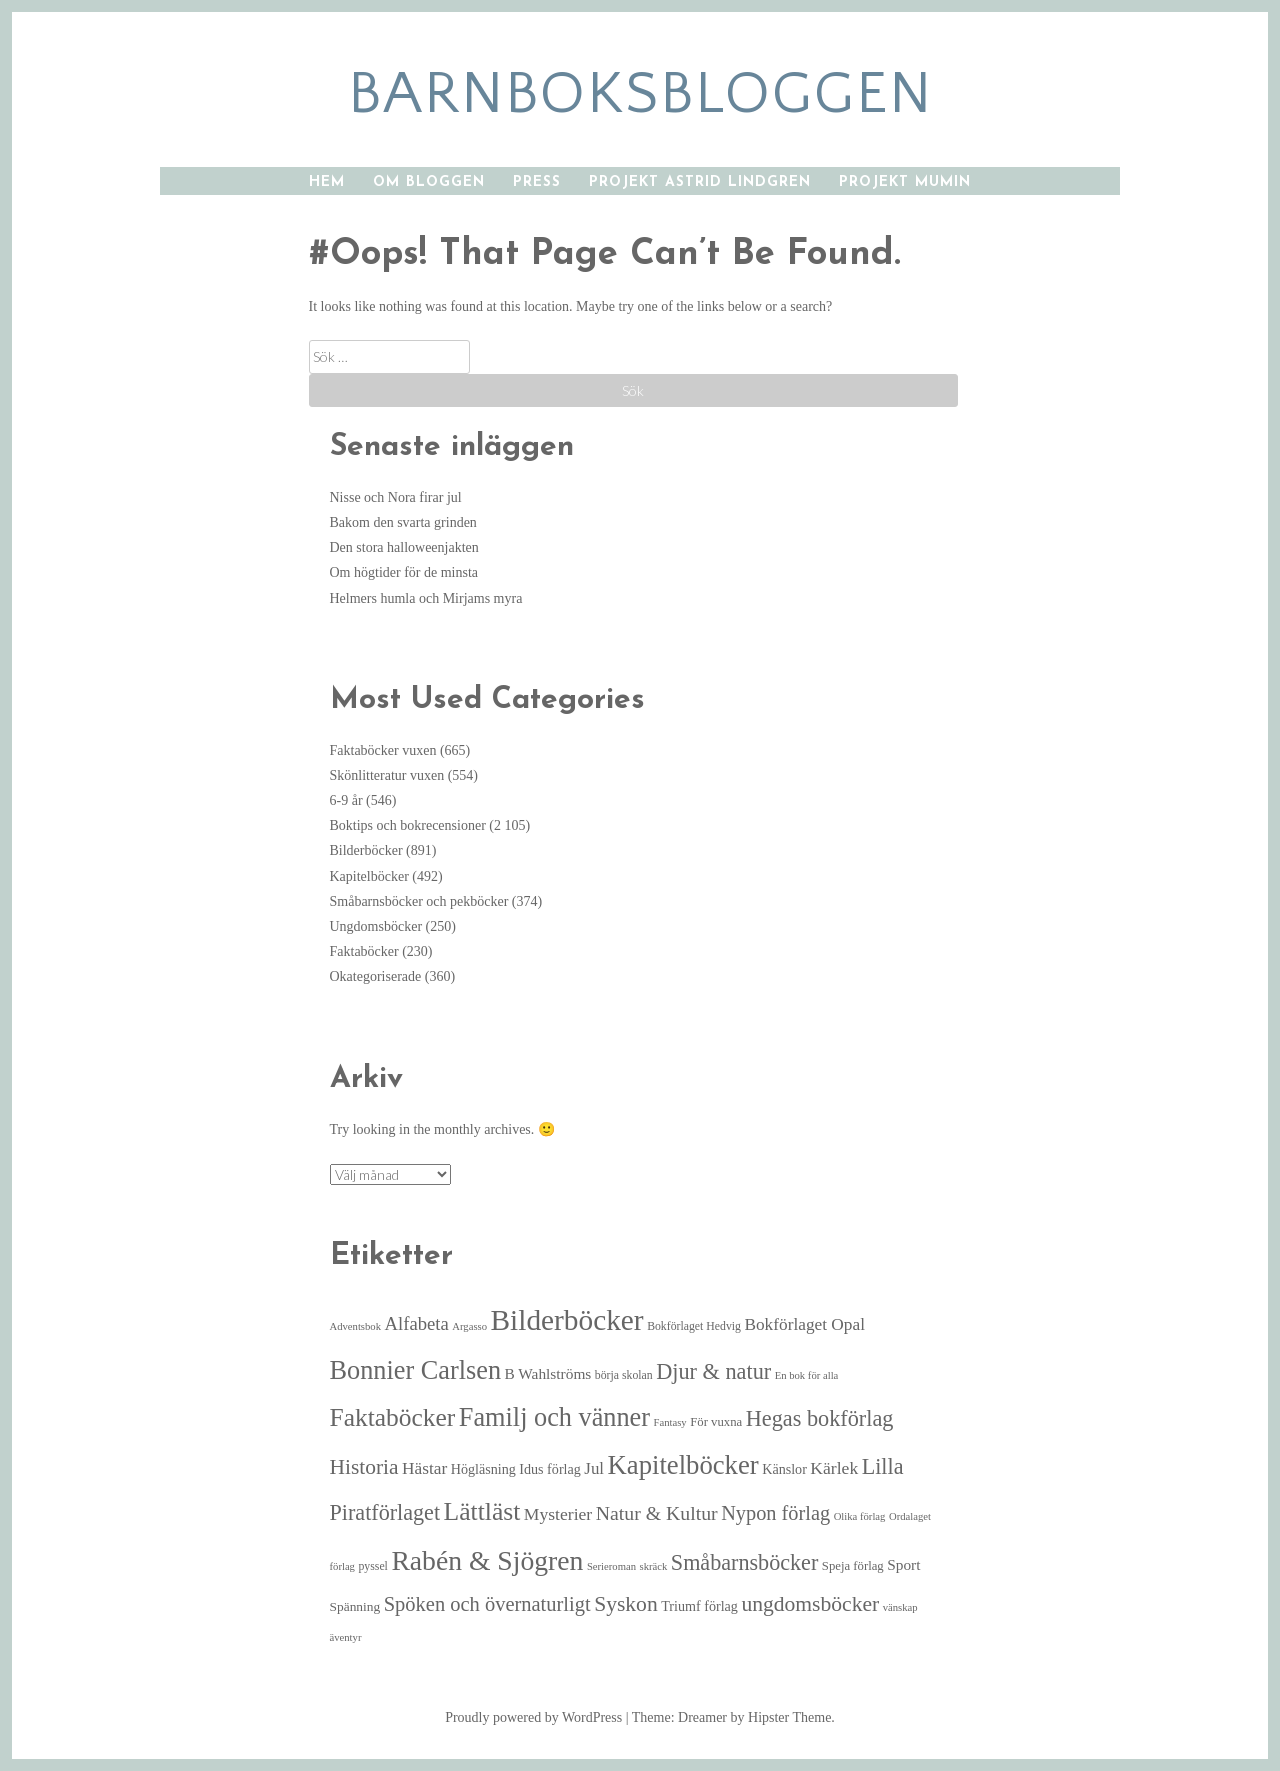 This screenshot has width=1280, height=1771. I want to click on En bok för alla [En bok för alla (4 objekt)], so click(807, 1375).